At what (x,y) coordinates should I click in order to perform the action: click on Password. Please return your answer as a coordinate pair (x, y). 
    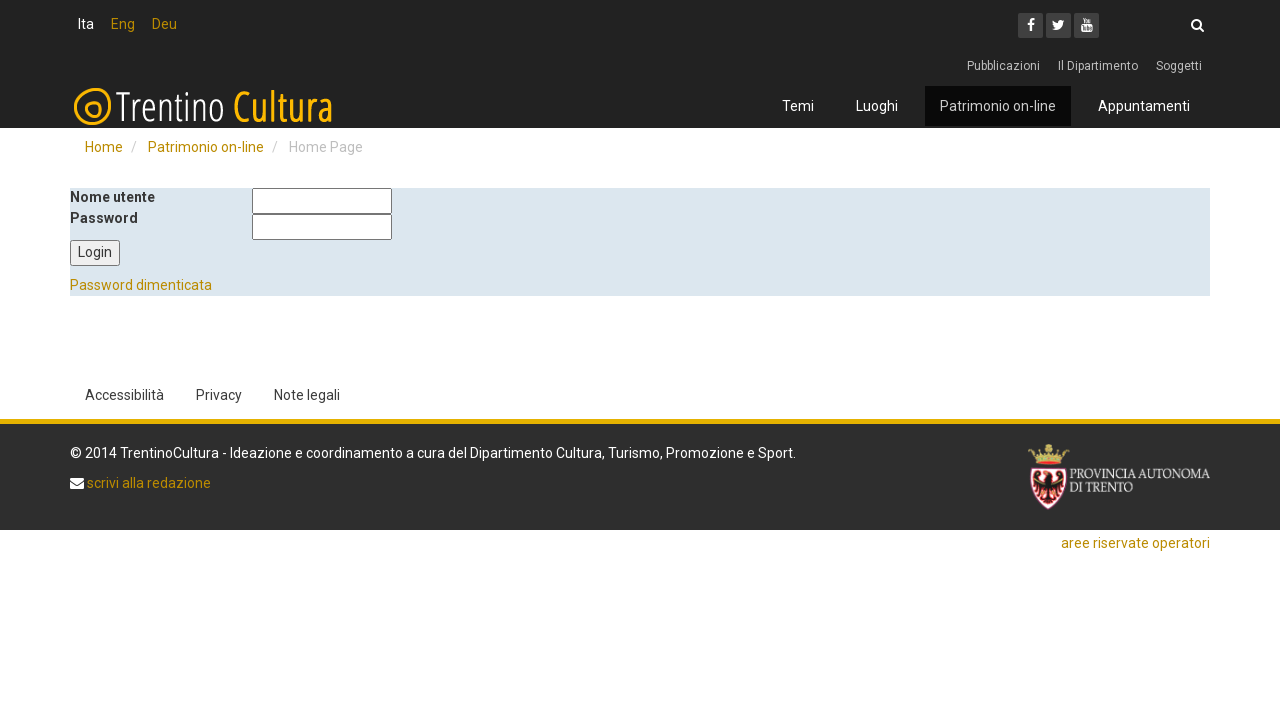
    Looking at the image, I should click on (104, 218).